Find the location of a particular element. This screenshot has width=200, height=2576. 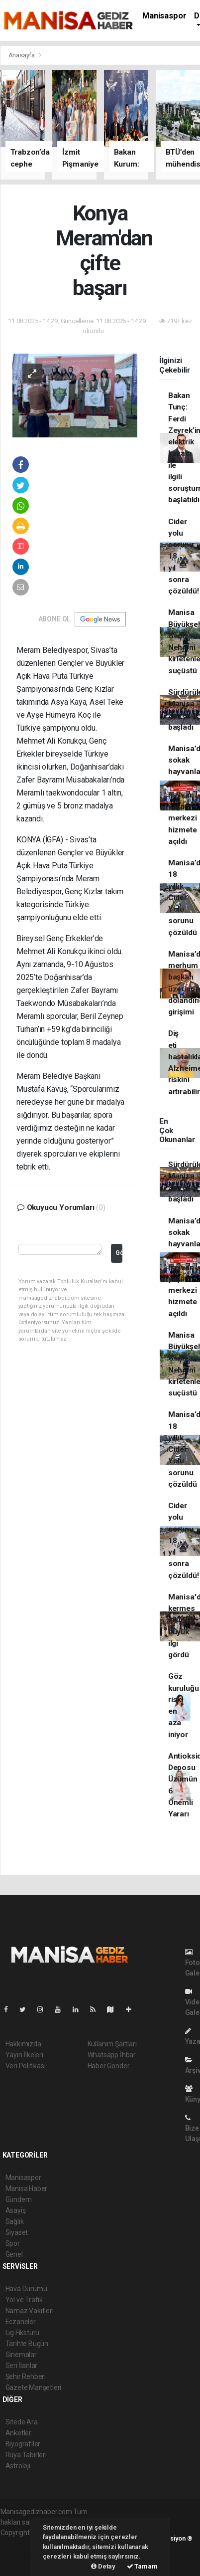

Namaz Vakitleri is located at coordinates (29, 2311).